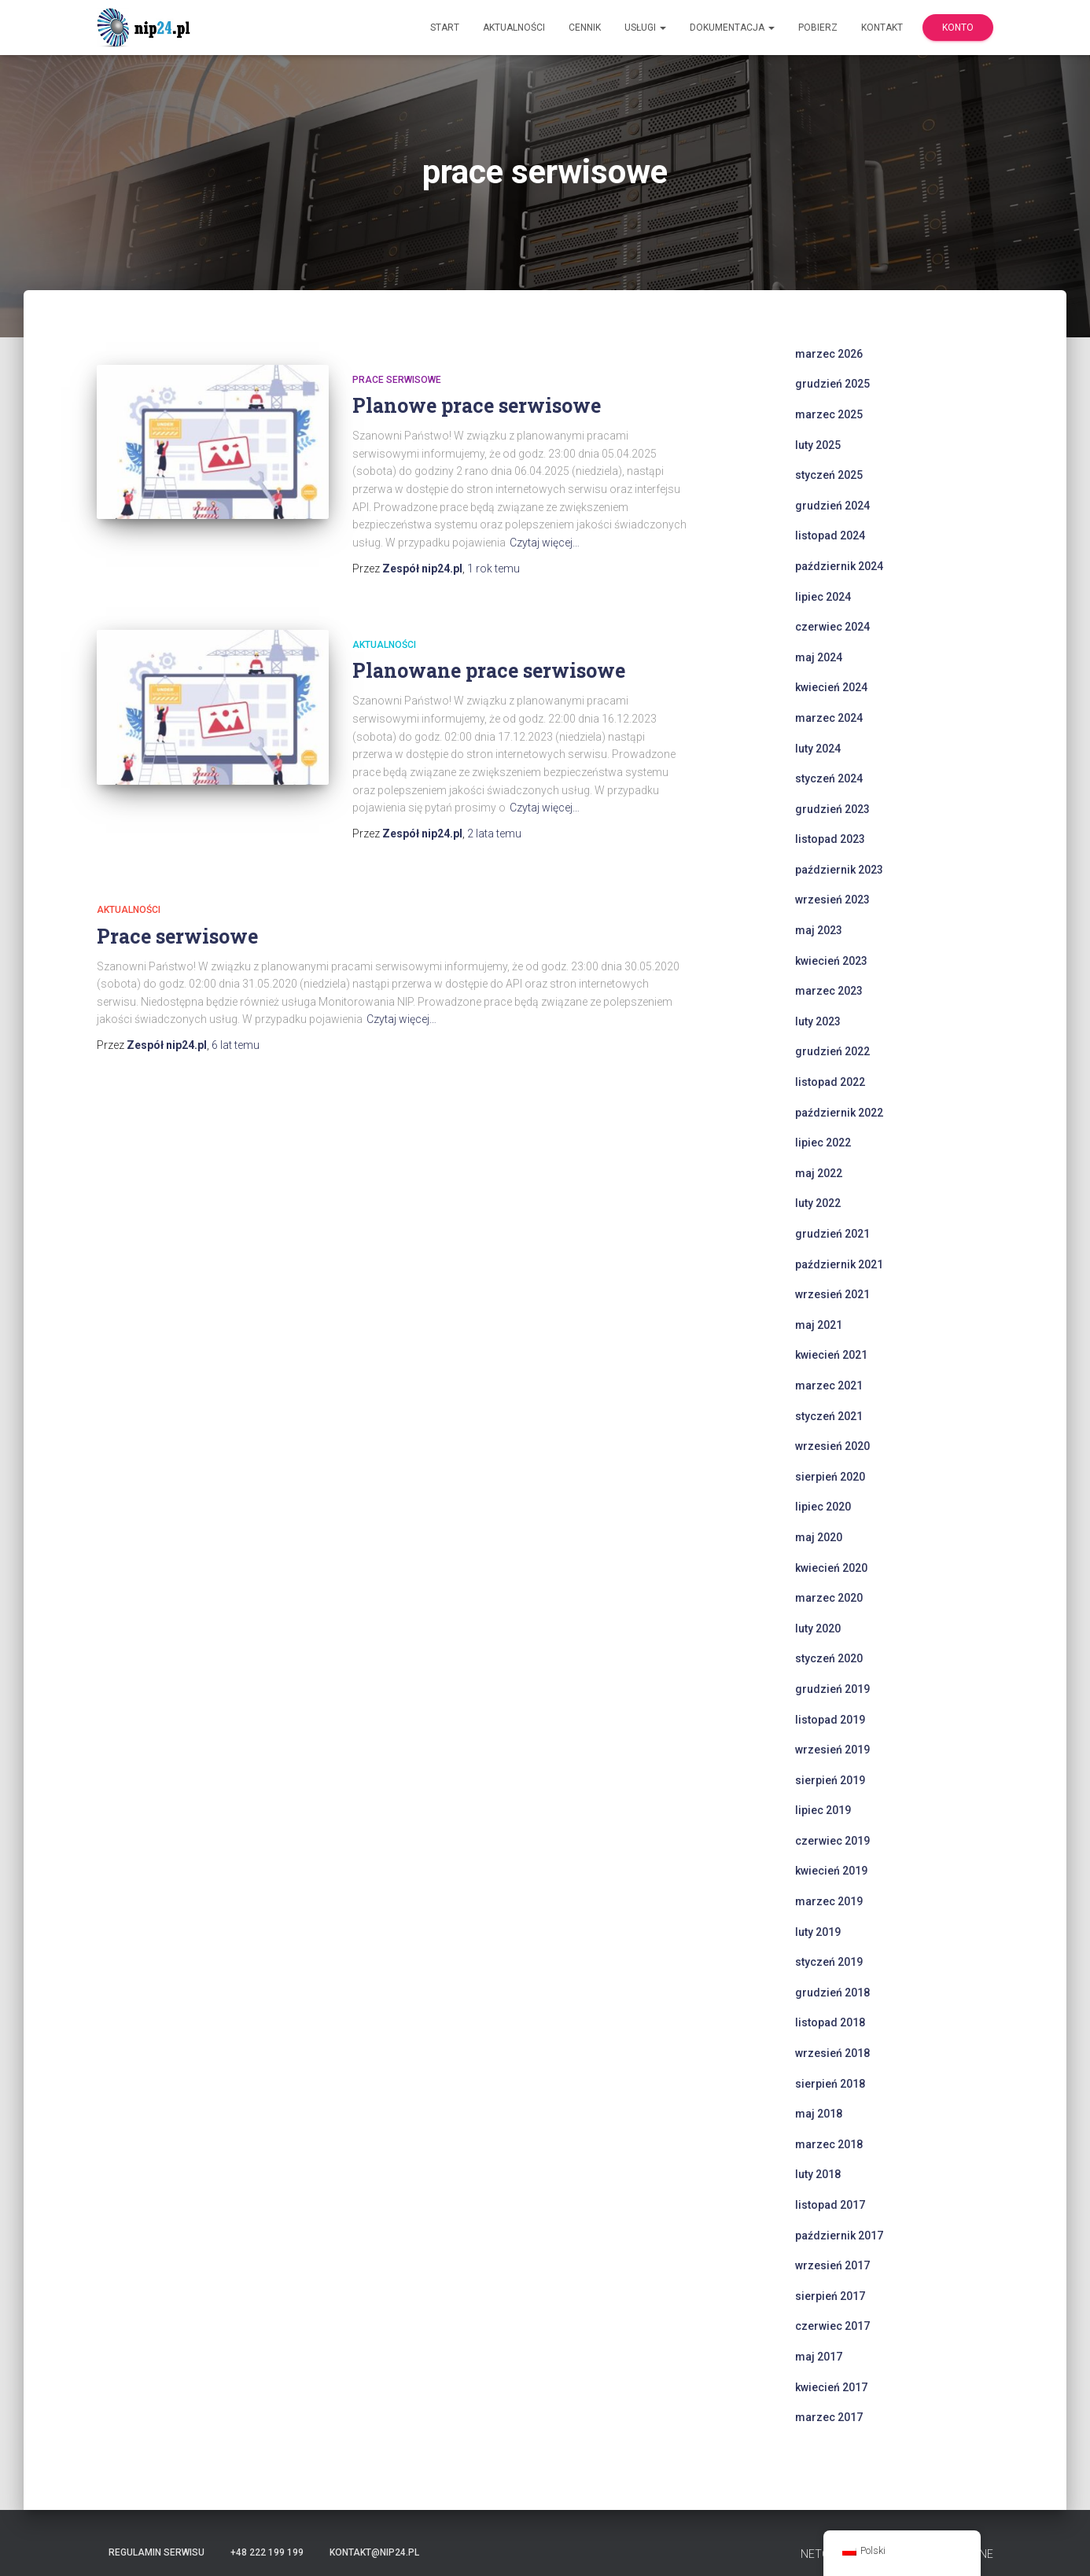 This screenshot has height=2576, width=1090. I want to click on maj 2017, so click(818, 2356).